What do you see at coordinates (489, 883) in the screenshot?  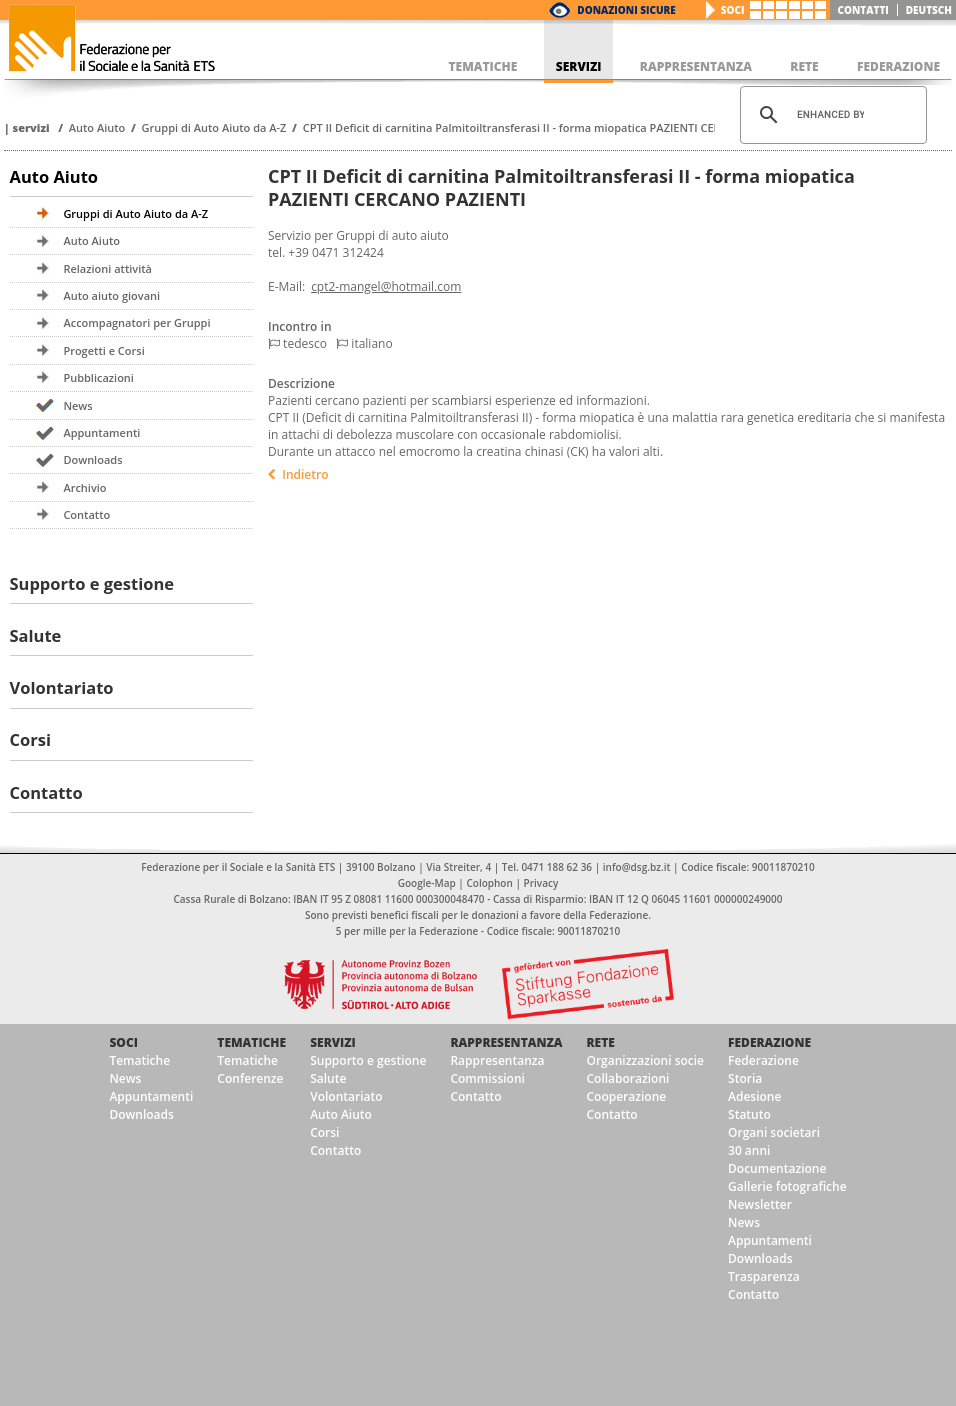 I see `Colophon` at bounding box center [489, 883].